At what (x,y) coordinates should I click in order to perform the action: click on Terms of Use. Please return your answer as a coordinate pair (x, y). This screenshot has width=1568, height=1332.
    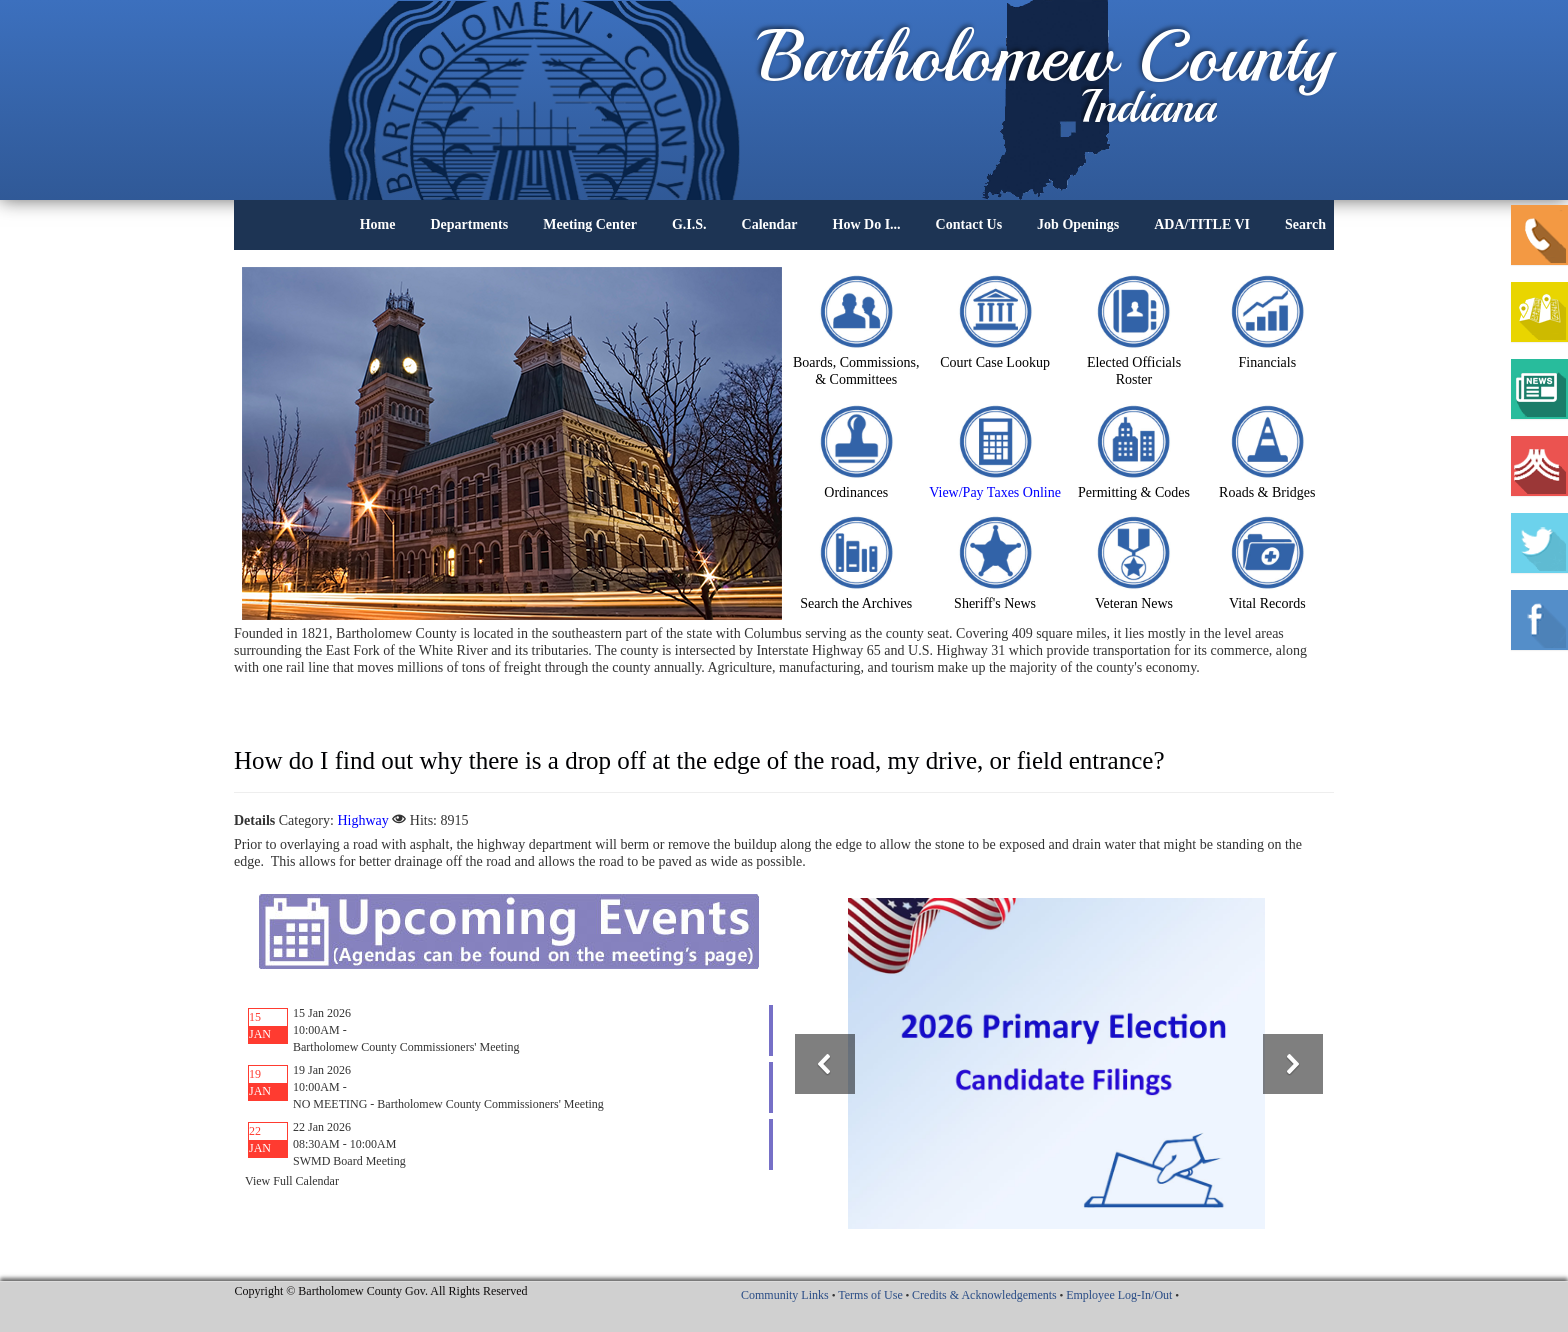
    Looking at the image, I should click on (870, 1295).